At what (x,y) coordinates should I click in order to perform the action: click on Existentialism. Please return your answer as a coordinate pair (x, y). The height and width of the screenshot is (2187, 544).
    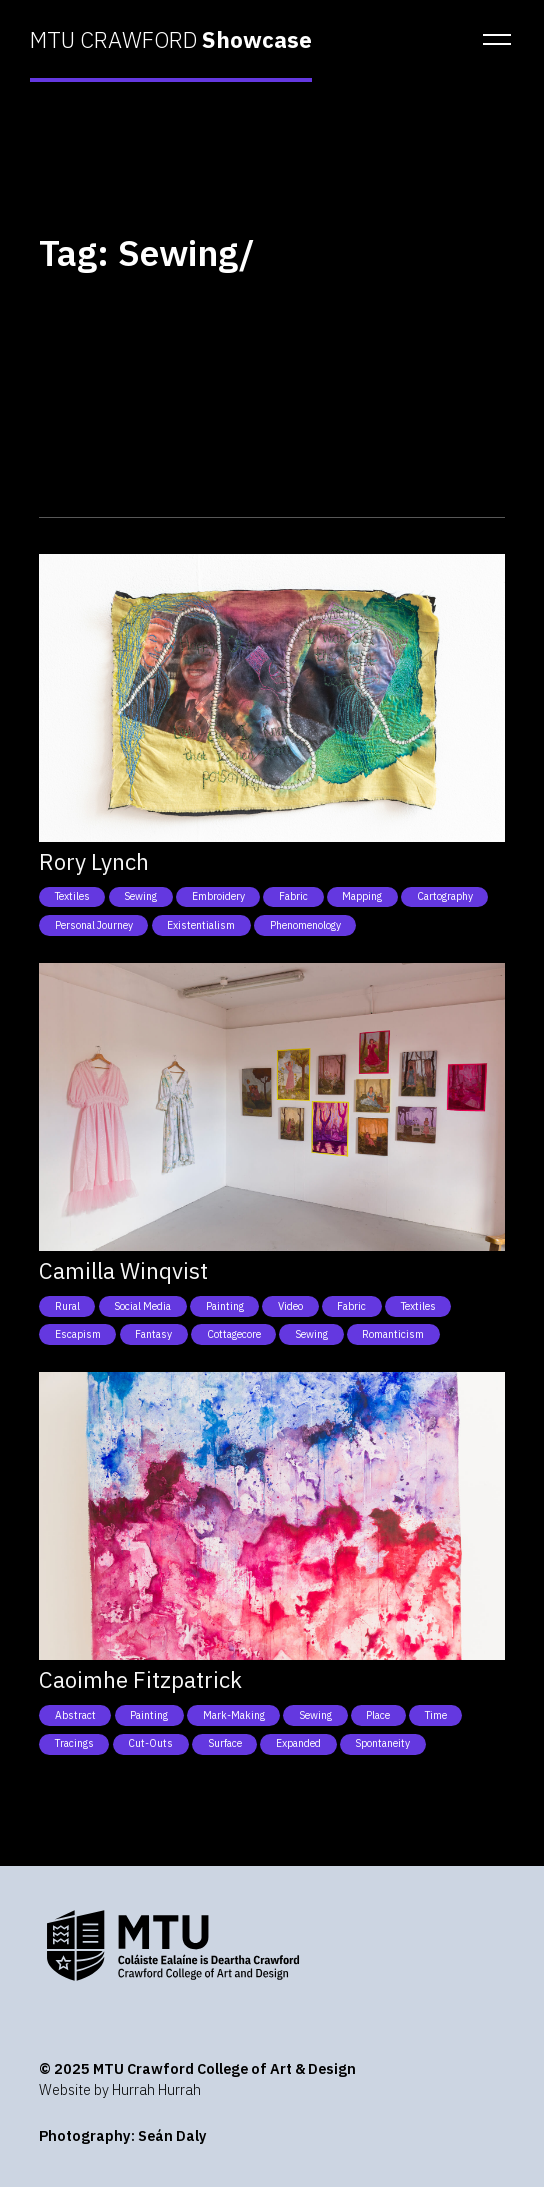
    Looking at the image, I should click on (201, 925).